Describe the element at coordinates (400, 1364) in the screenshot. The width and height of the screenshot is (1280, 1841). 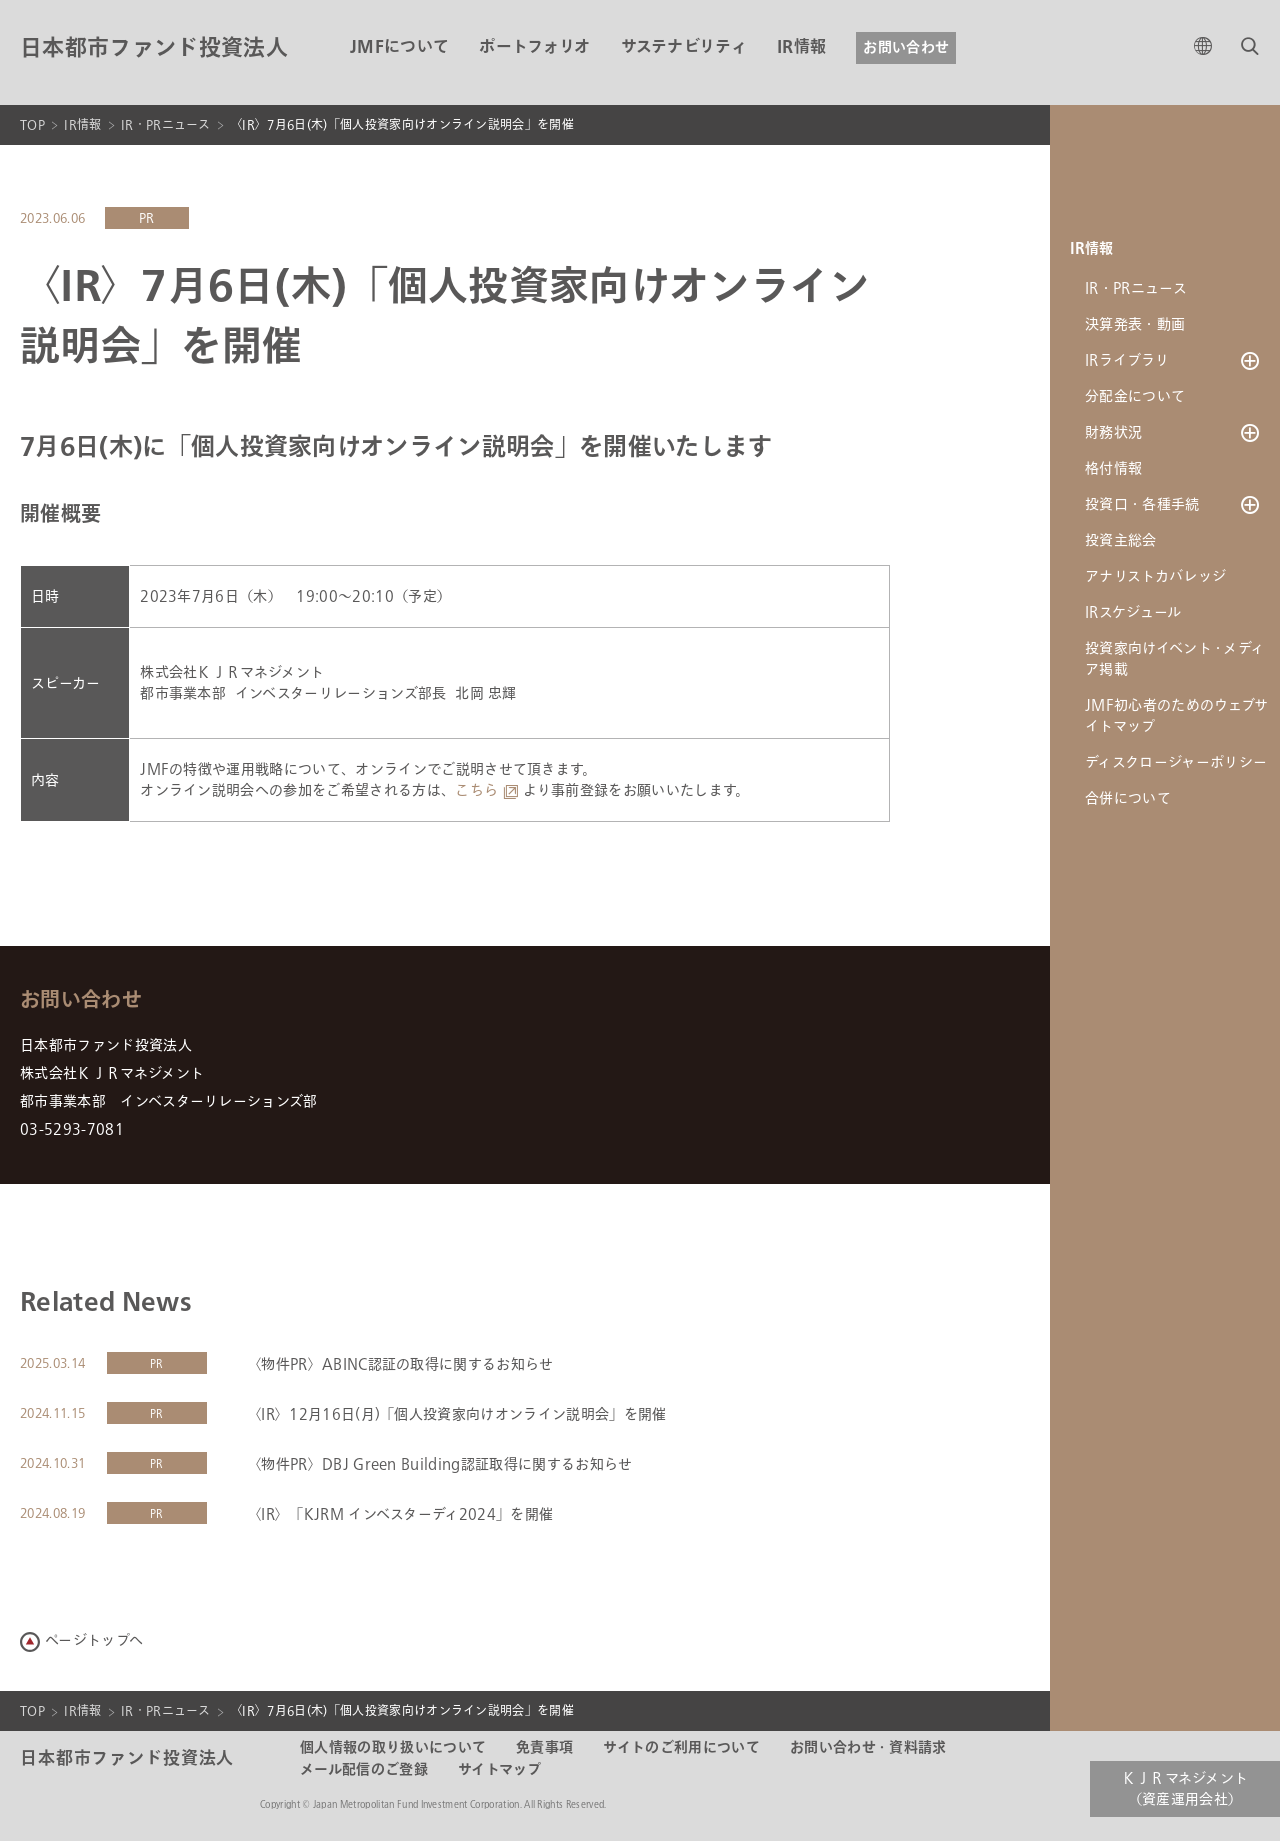
I see `〈物件PR〉ABINC認証の取得に関するお知らせ` at that location.